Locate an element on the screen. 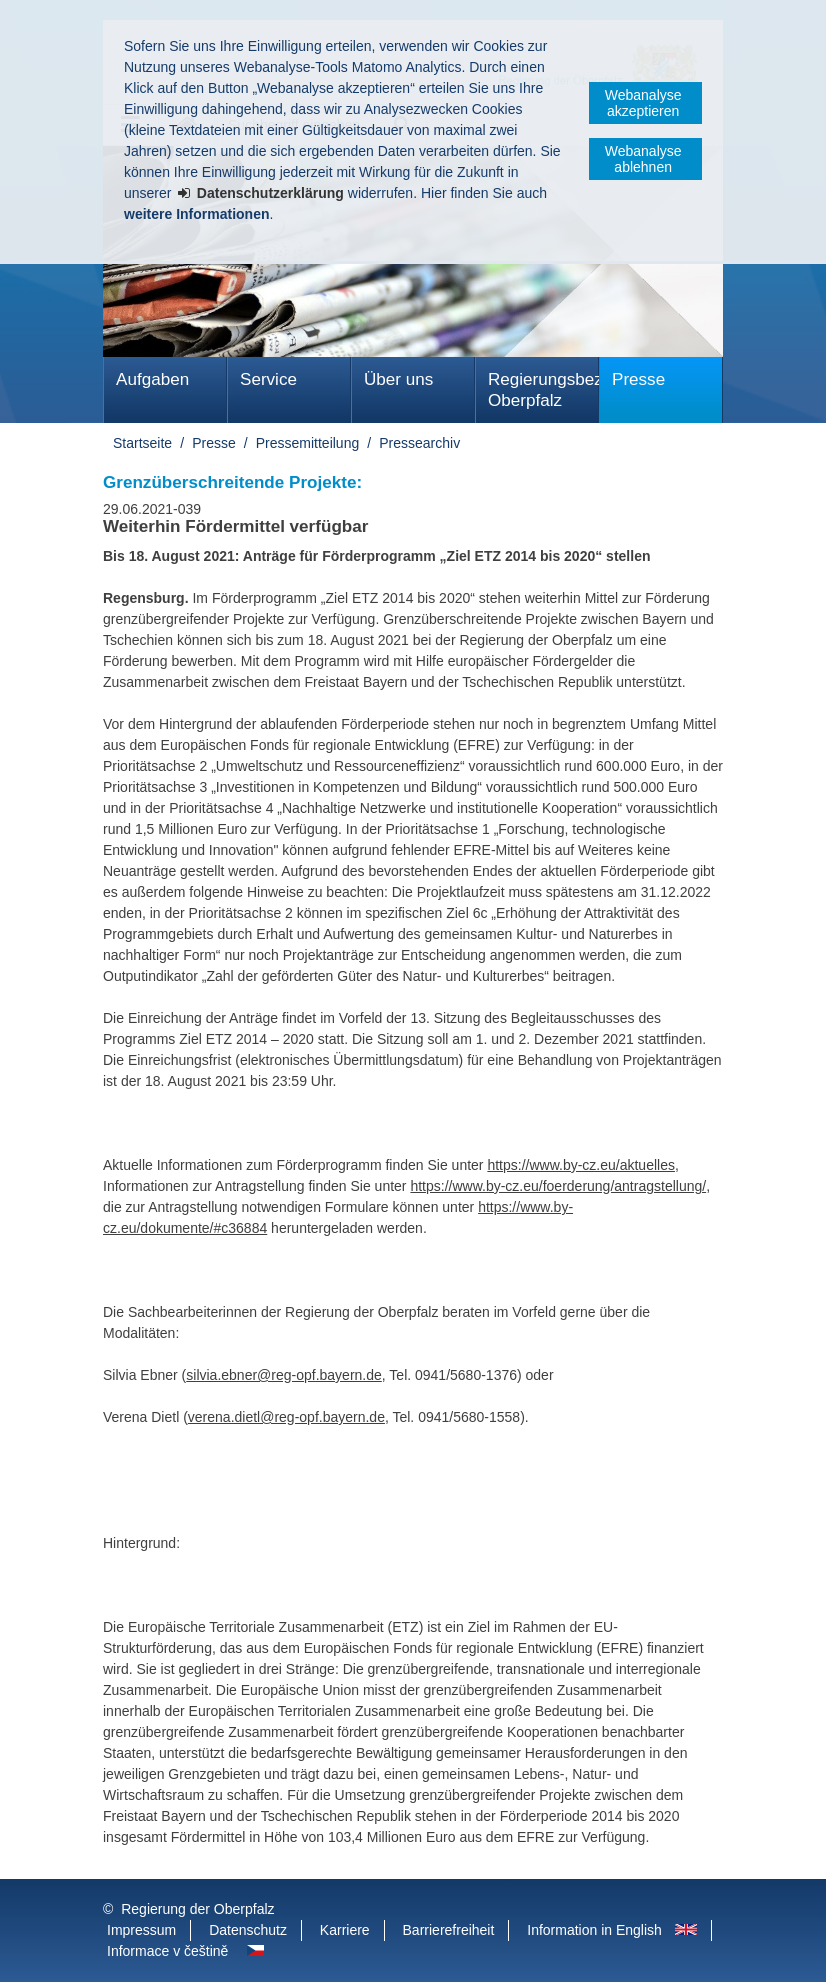  silvia.ebner@reg-opf.bayern.de is located at coordinates (284, 1375).